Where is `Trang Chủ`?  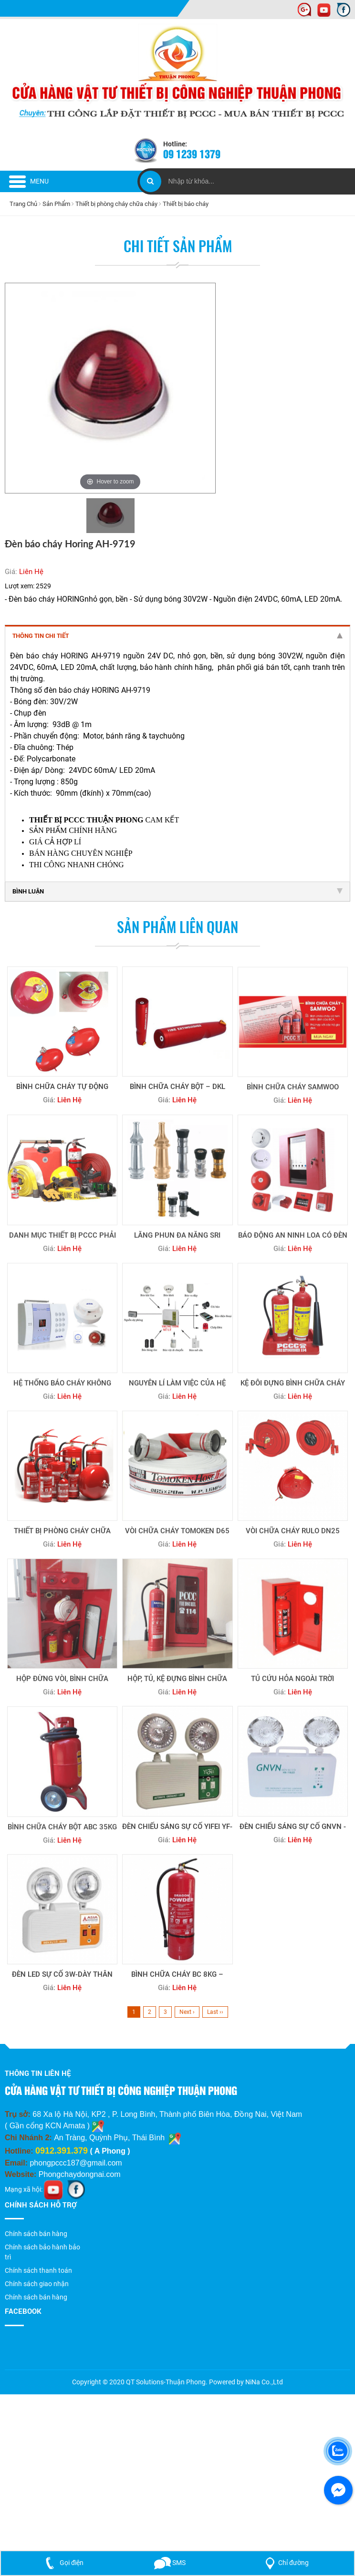
Trang Chủ is located at coordinates (23, 203).